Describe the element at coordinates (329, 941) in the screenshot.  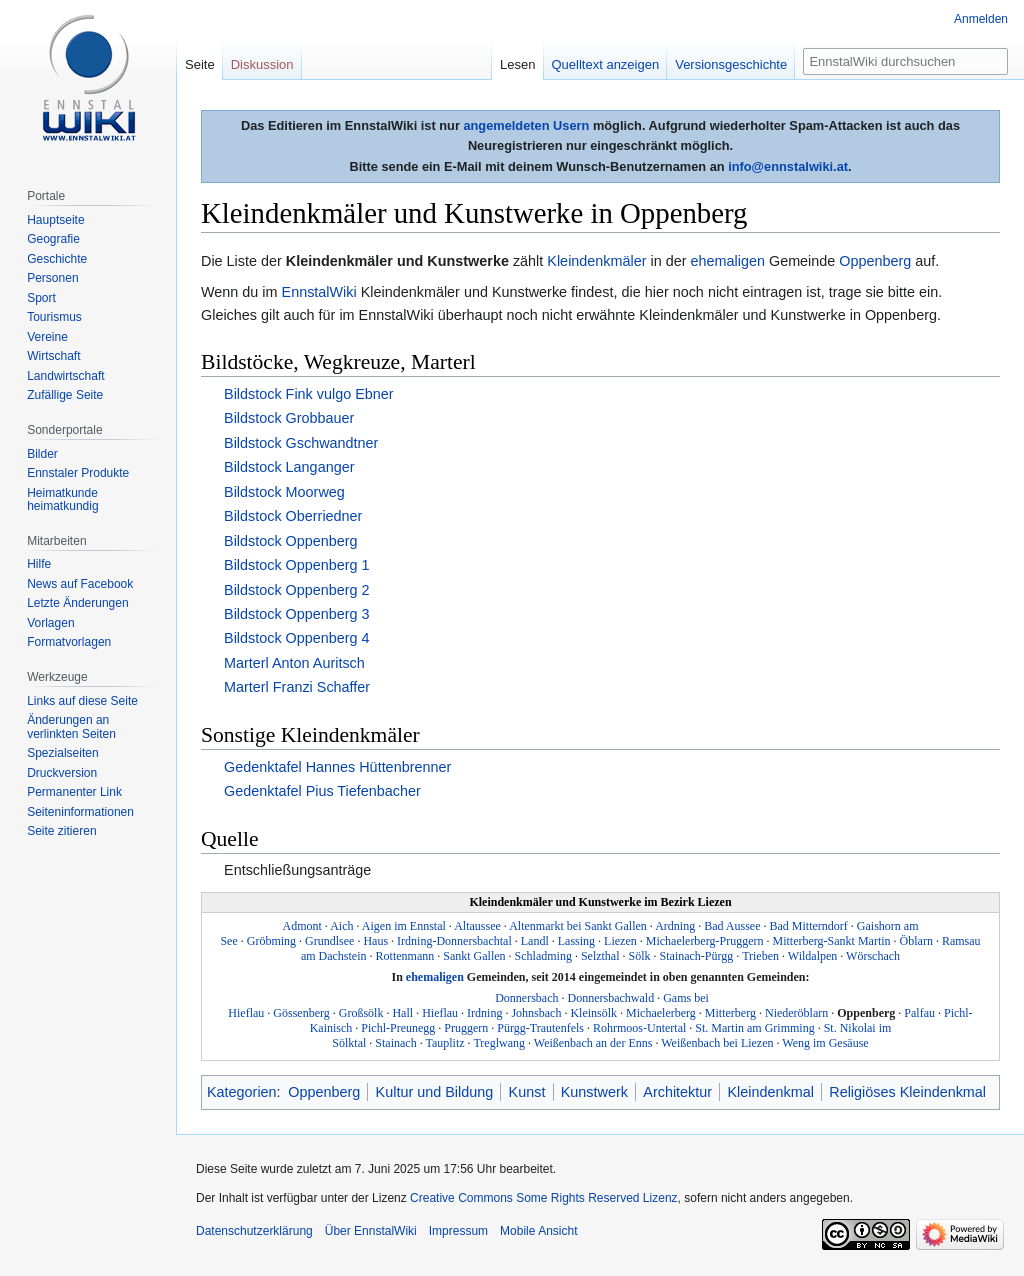
I see `Grundlsee` at that location.